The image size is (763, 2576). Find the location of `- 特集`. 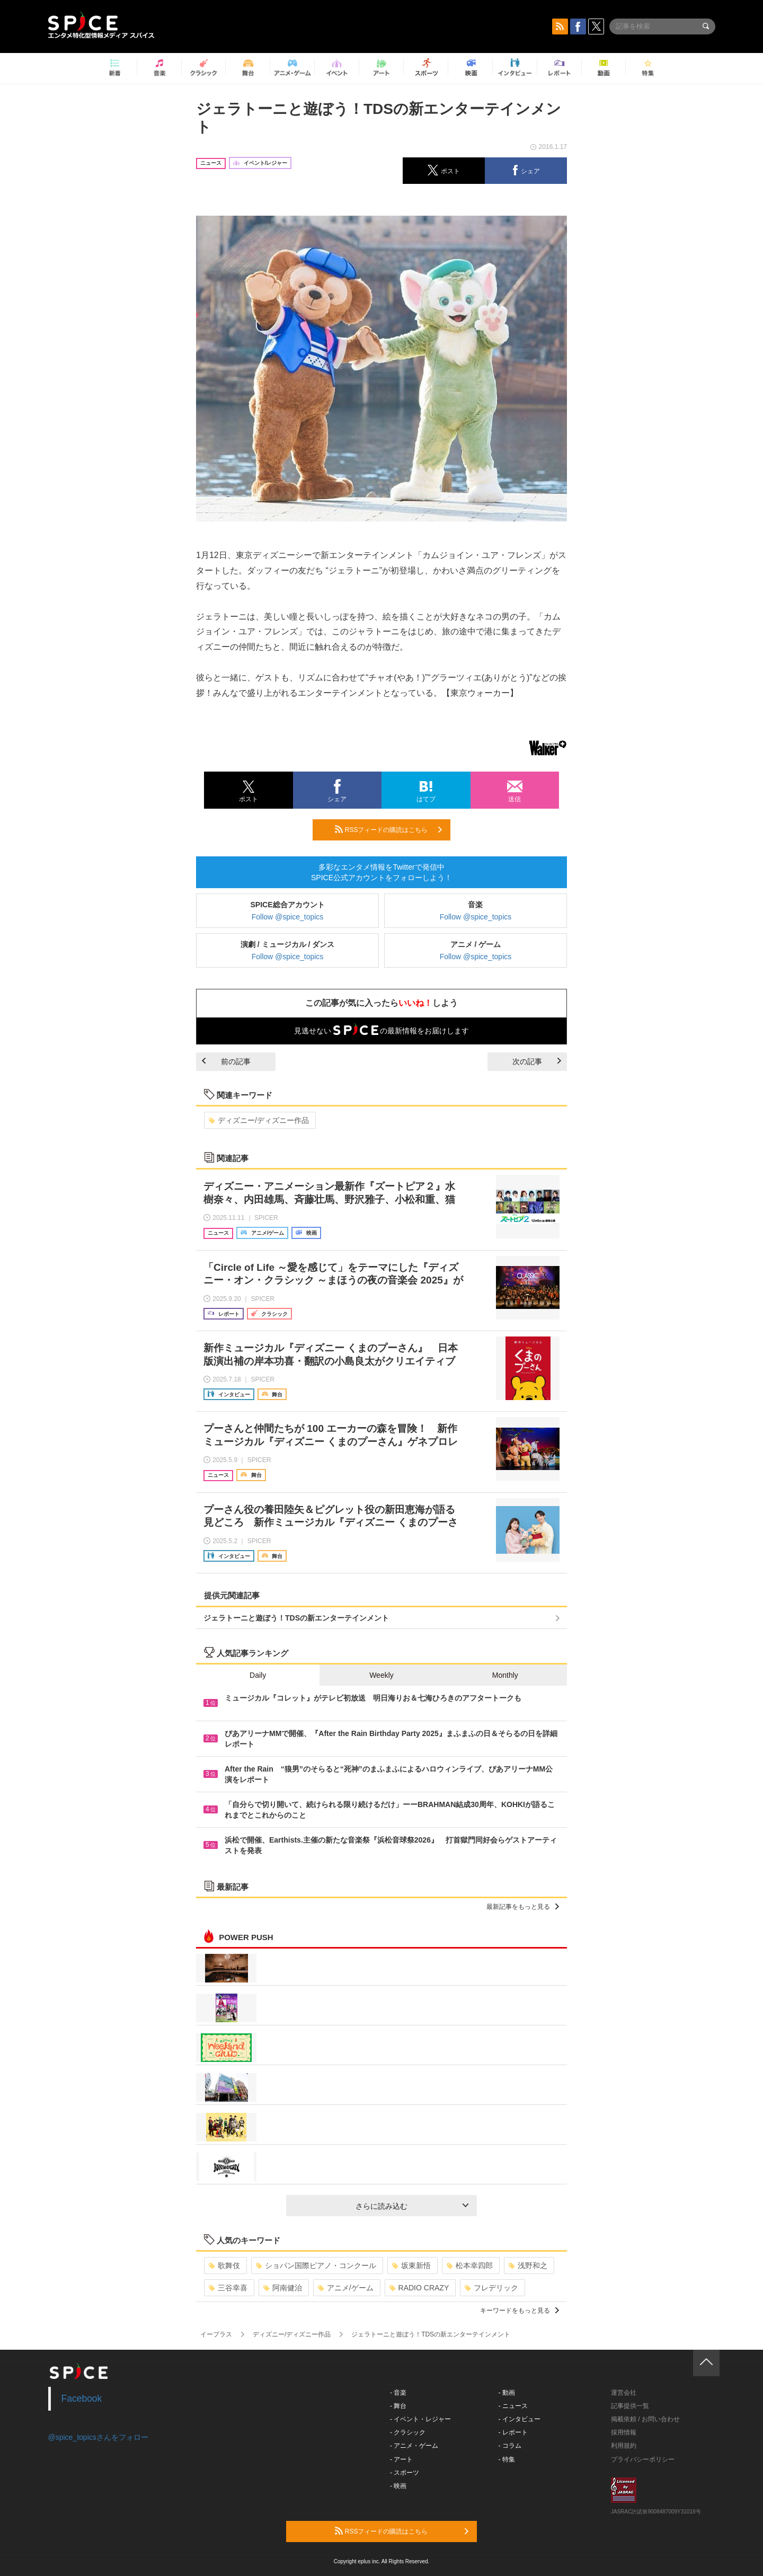

- 特集 is located at coordinates (507, 2459).